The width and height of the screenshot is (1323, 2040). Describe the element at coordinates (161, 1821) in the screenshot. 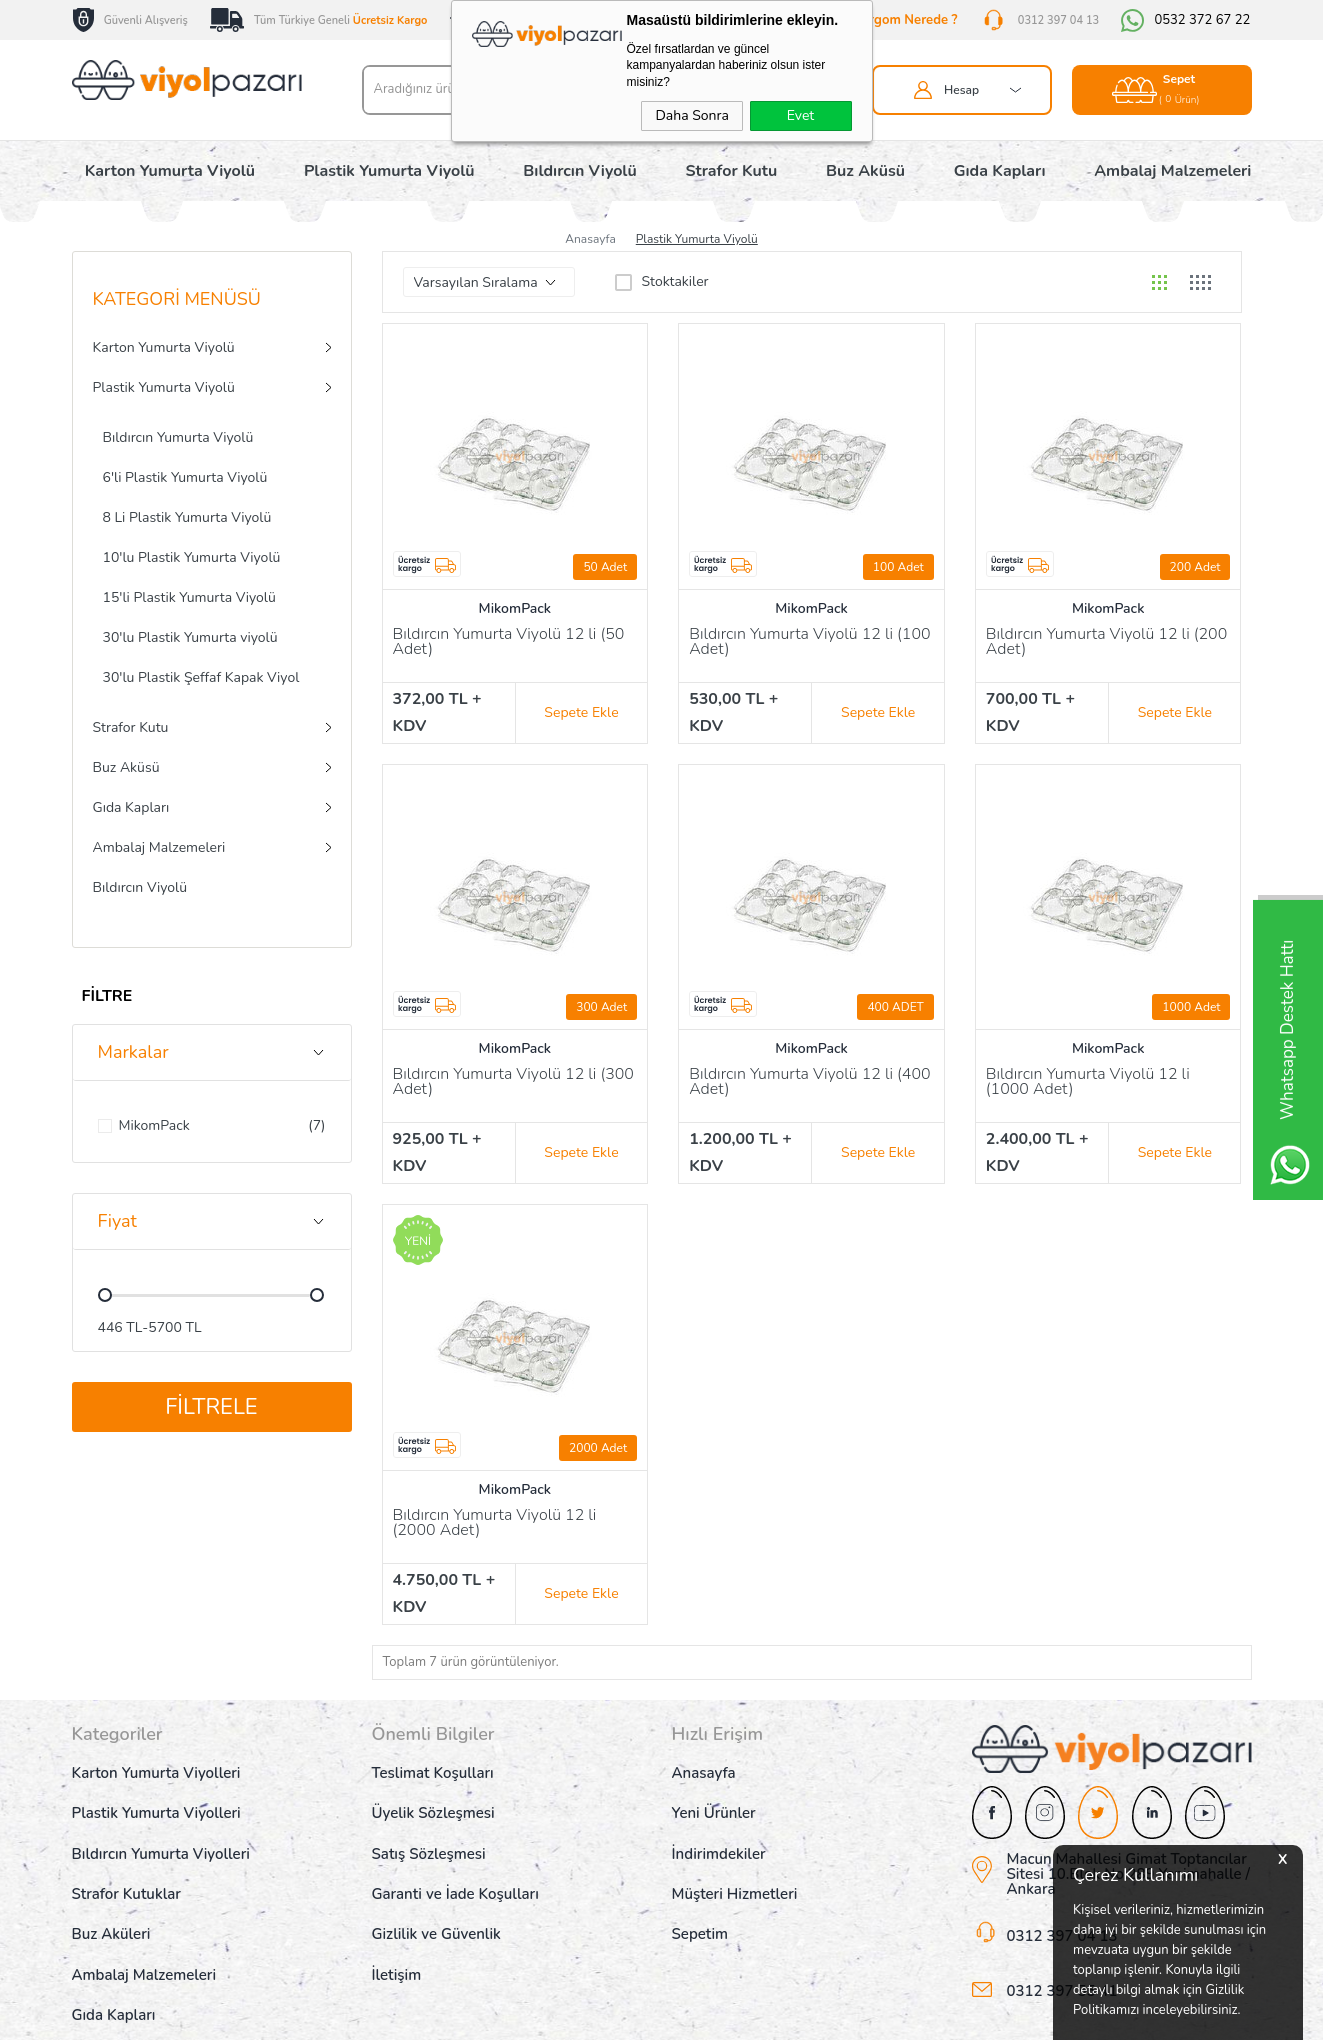

I see `Bıldırcın Yumurta Viyolleri` at that location.